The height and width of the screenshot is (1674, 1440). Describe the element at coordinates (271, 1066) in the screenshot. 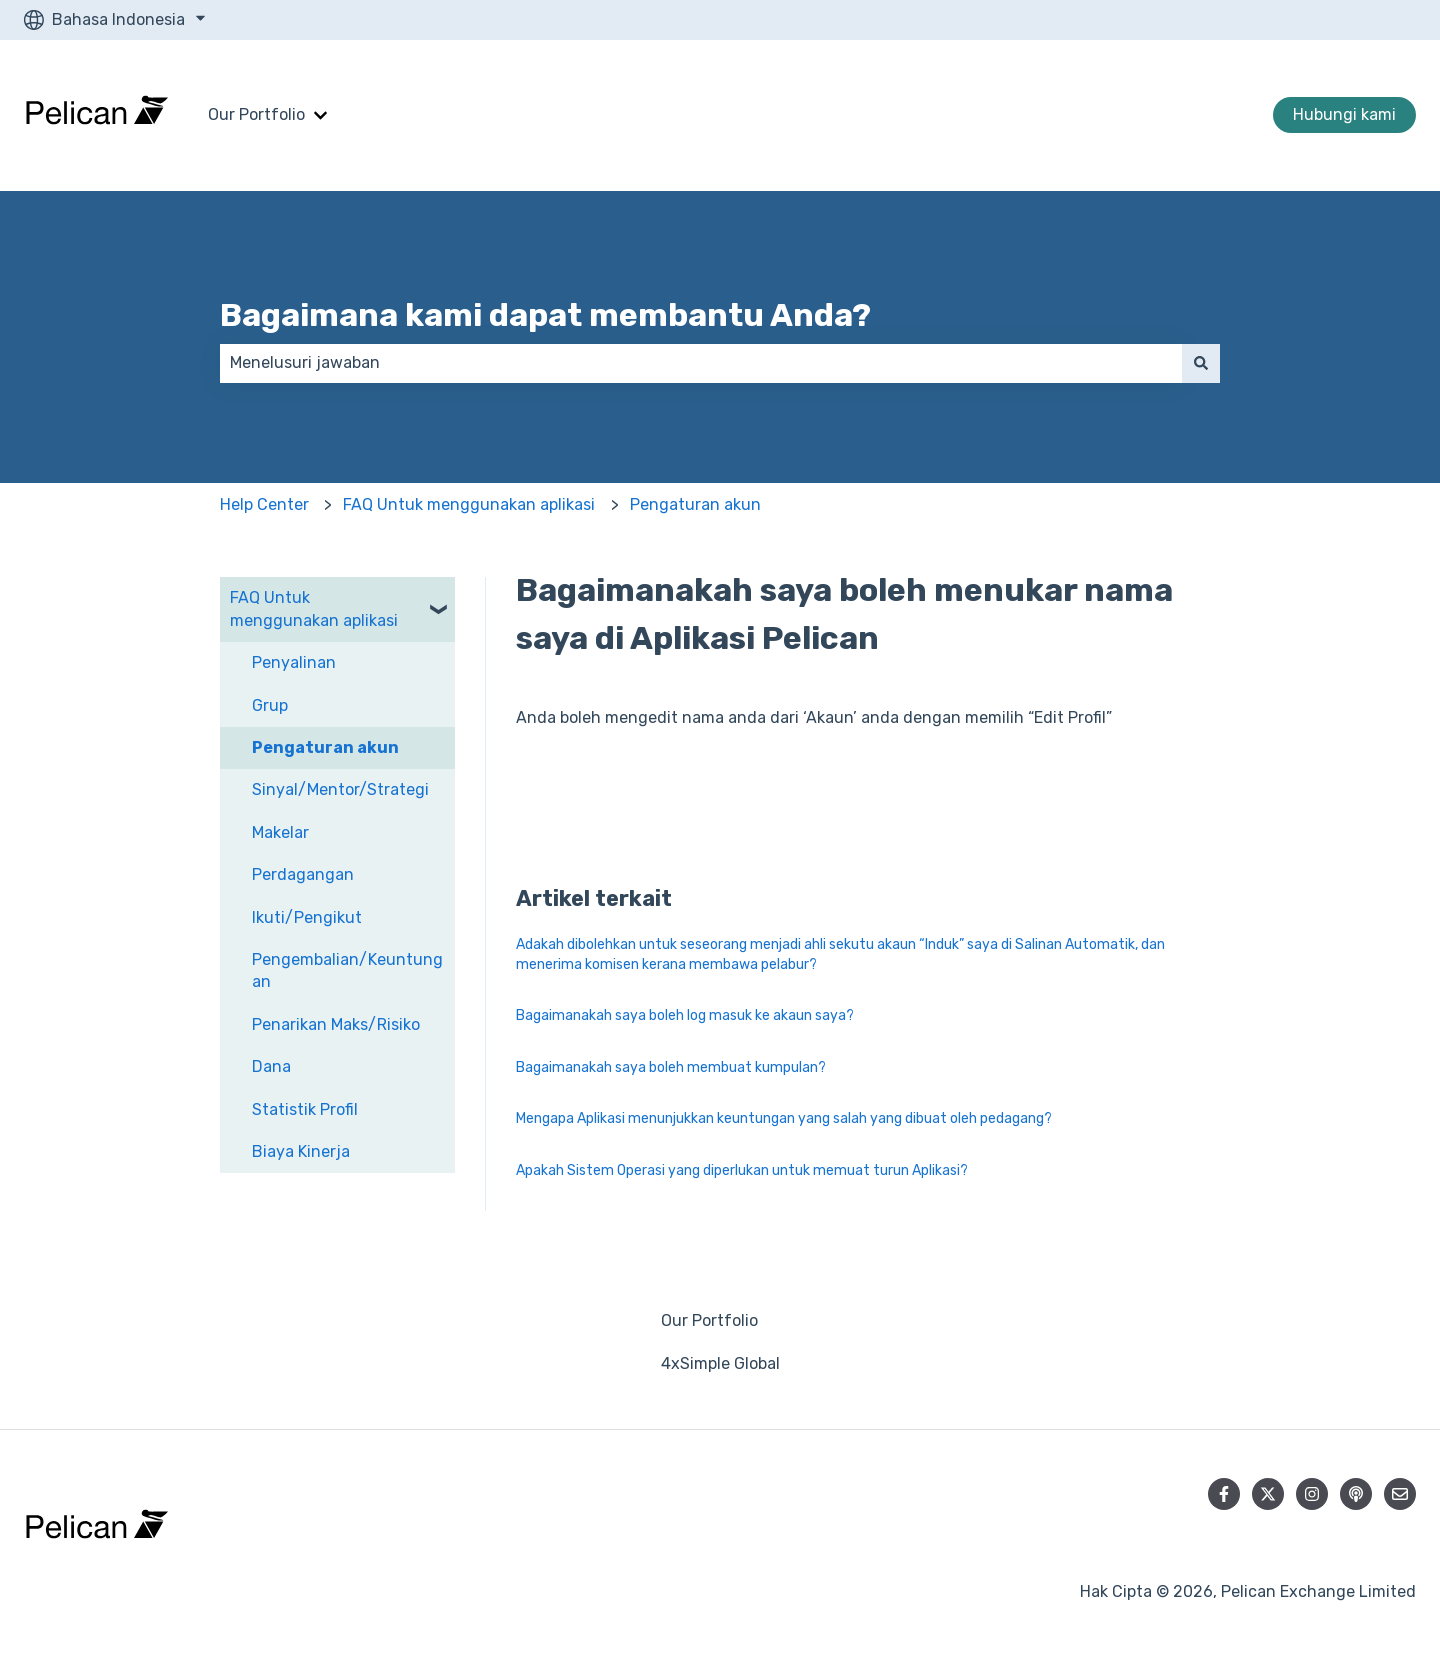

I see `Dana [menuitem]` at that location.